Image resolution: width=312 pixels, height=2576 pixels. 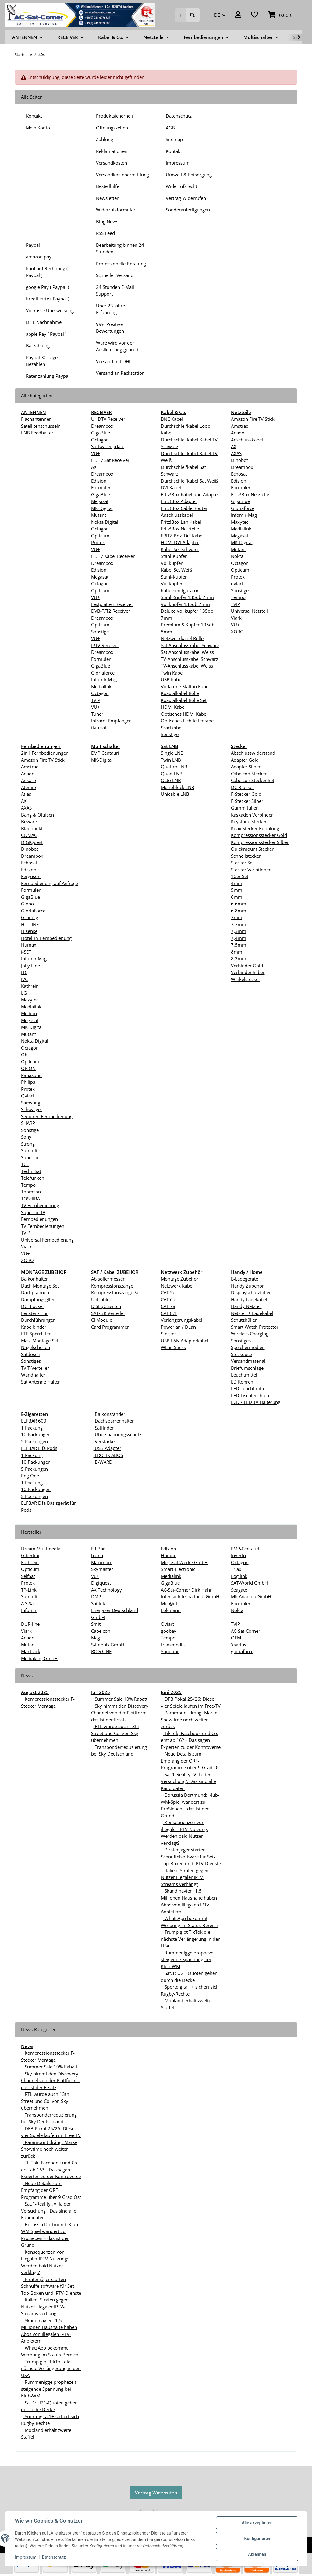 I want to click on Viark, so click(x=236, y=618).